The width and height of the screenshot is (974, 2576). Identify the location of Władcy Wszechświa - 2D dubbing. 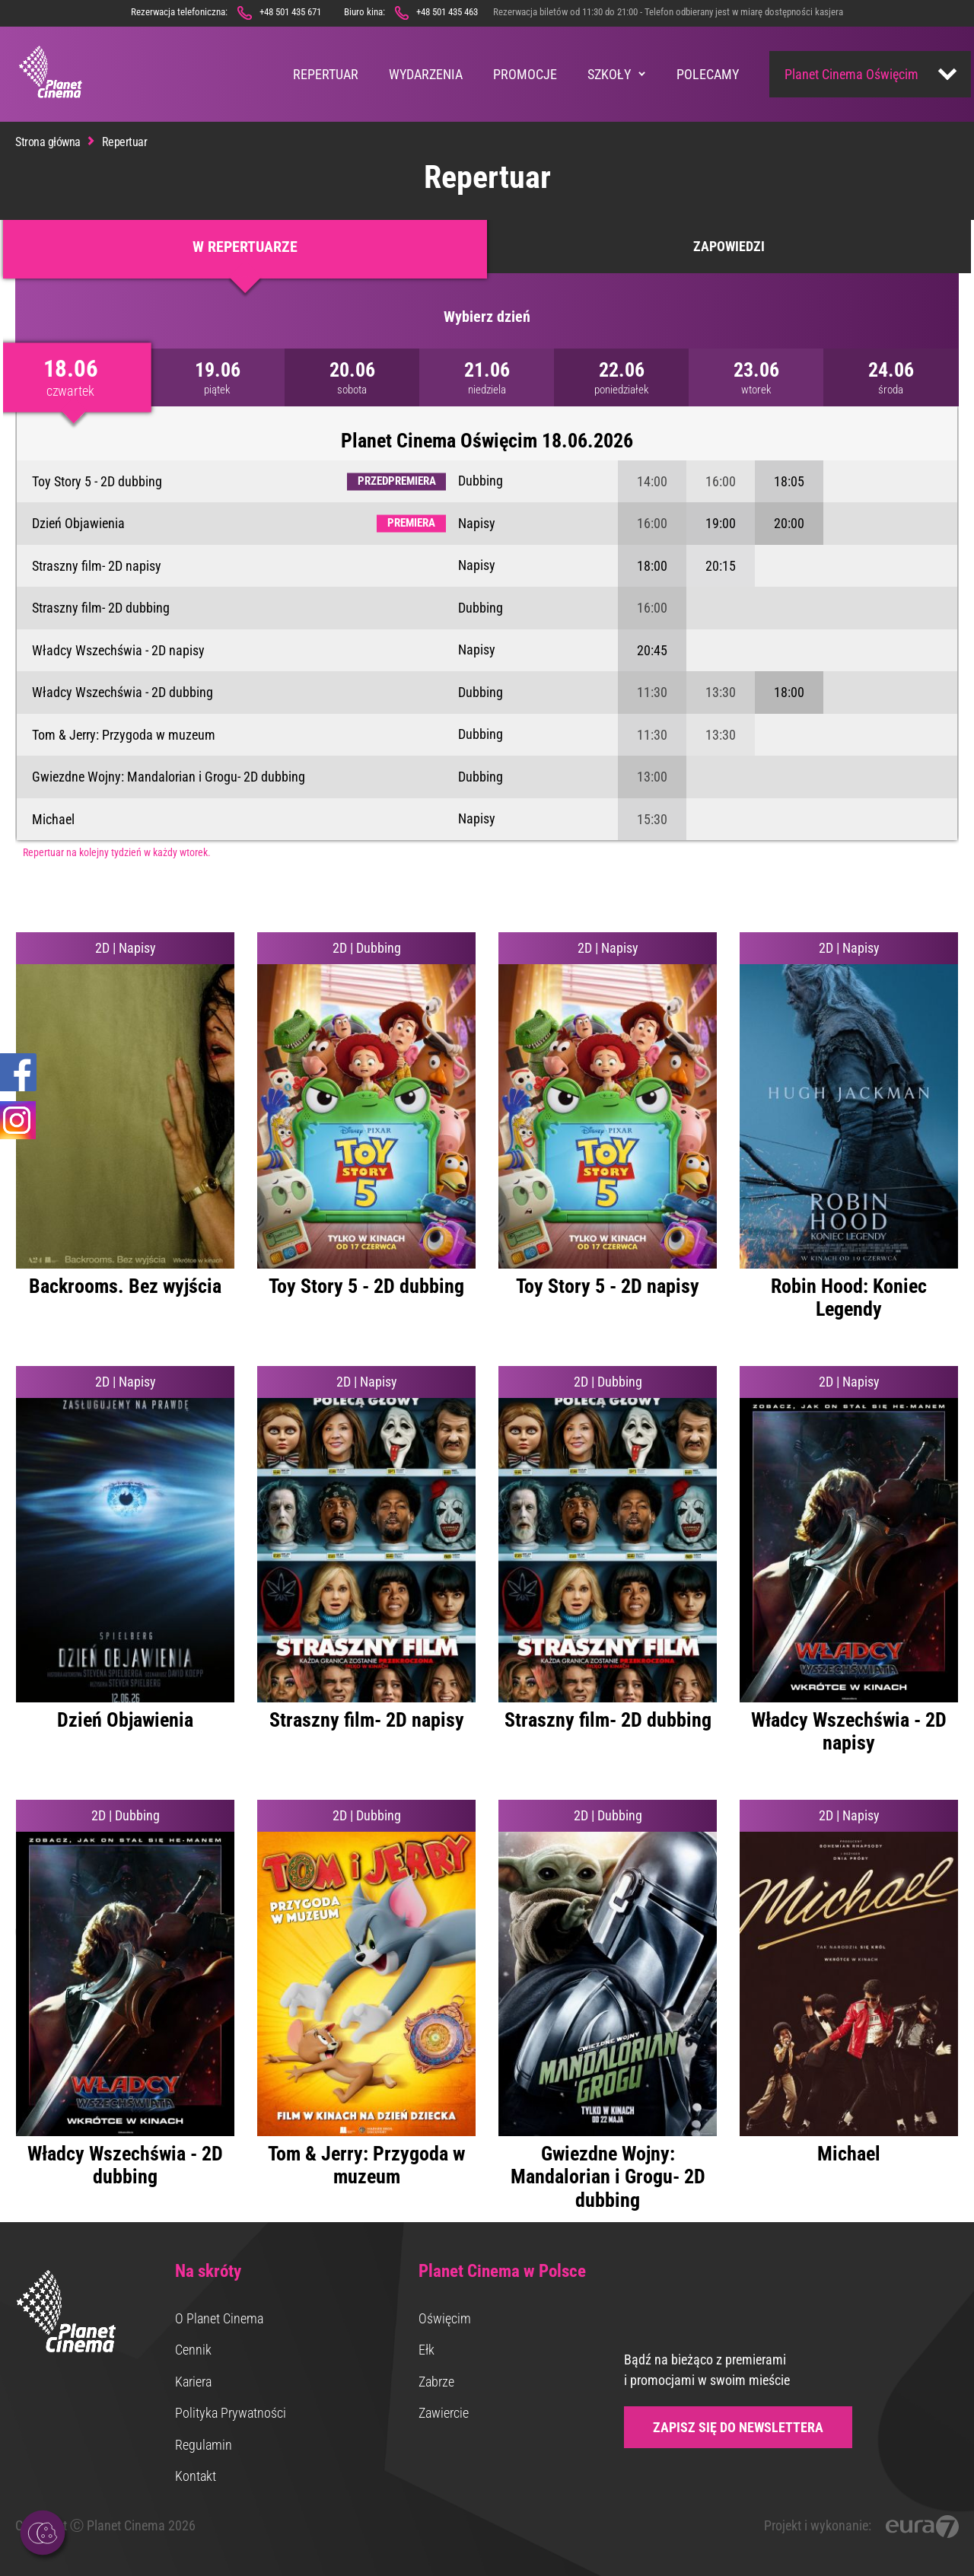
(122, 692).